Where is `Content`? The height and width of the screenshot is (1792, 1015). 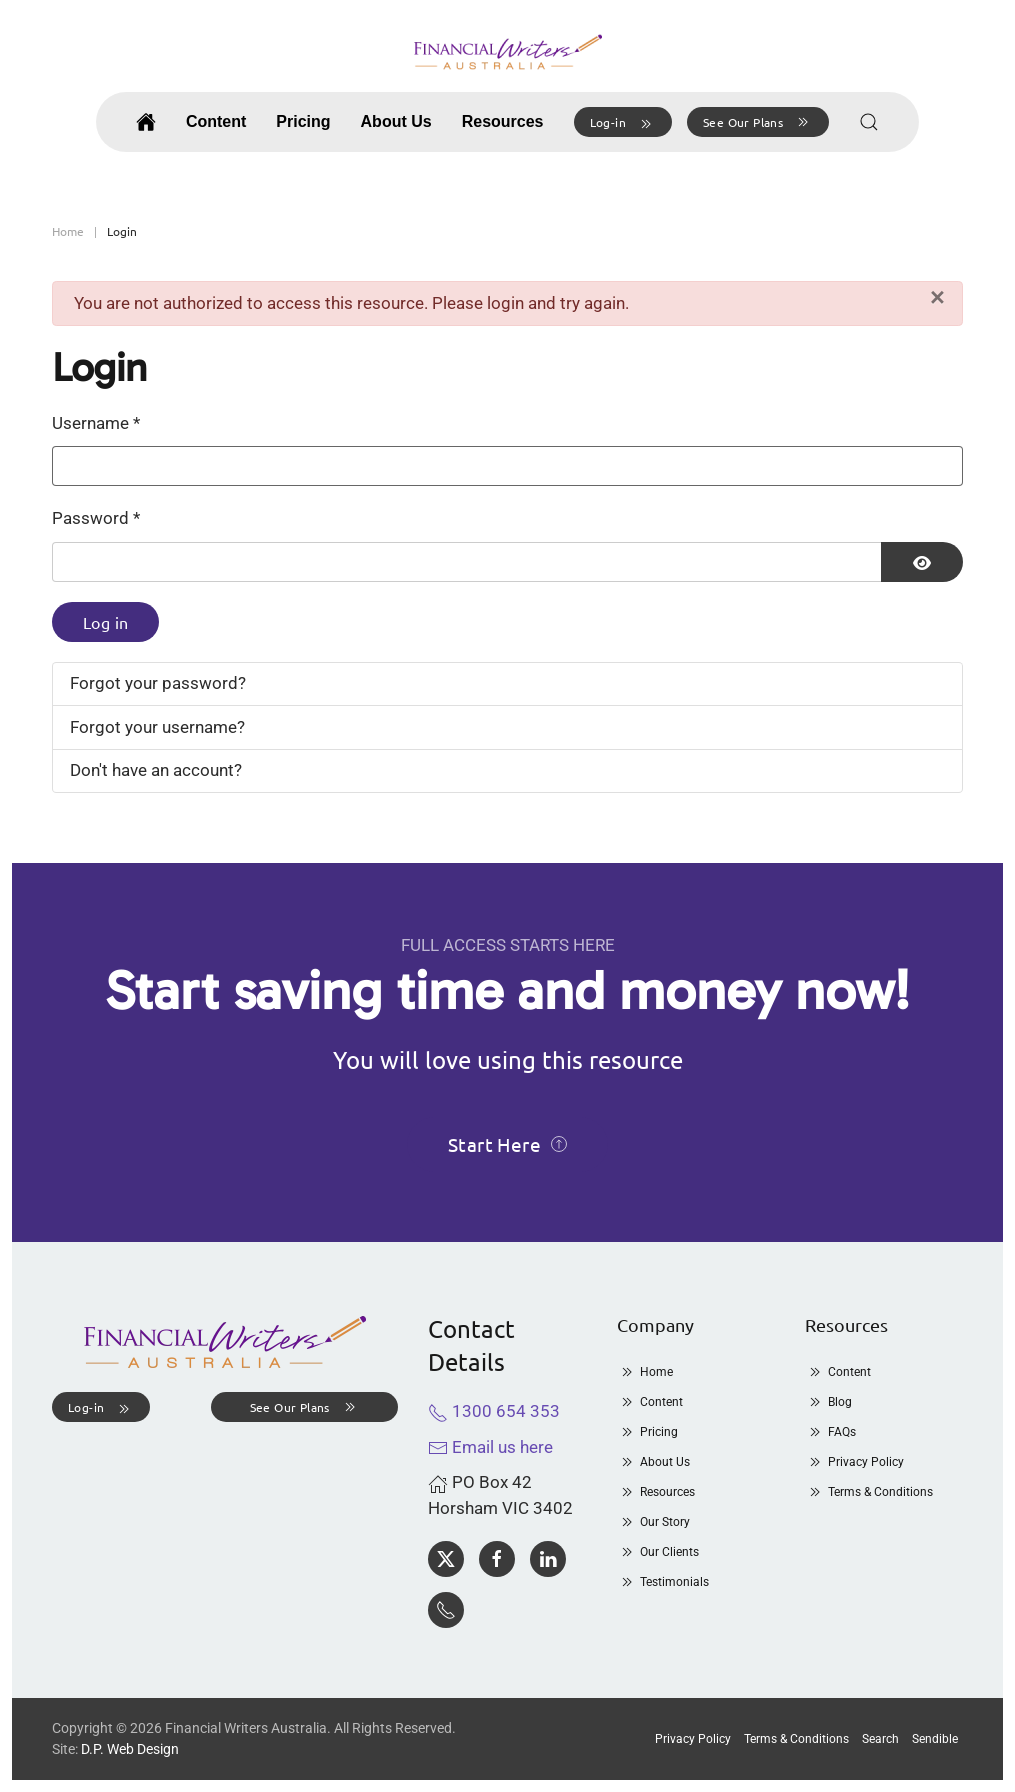
Content is located at coordinates (216, 121).